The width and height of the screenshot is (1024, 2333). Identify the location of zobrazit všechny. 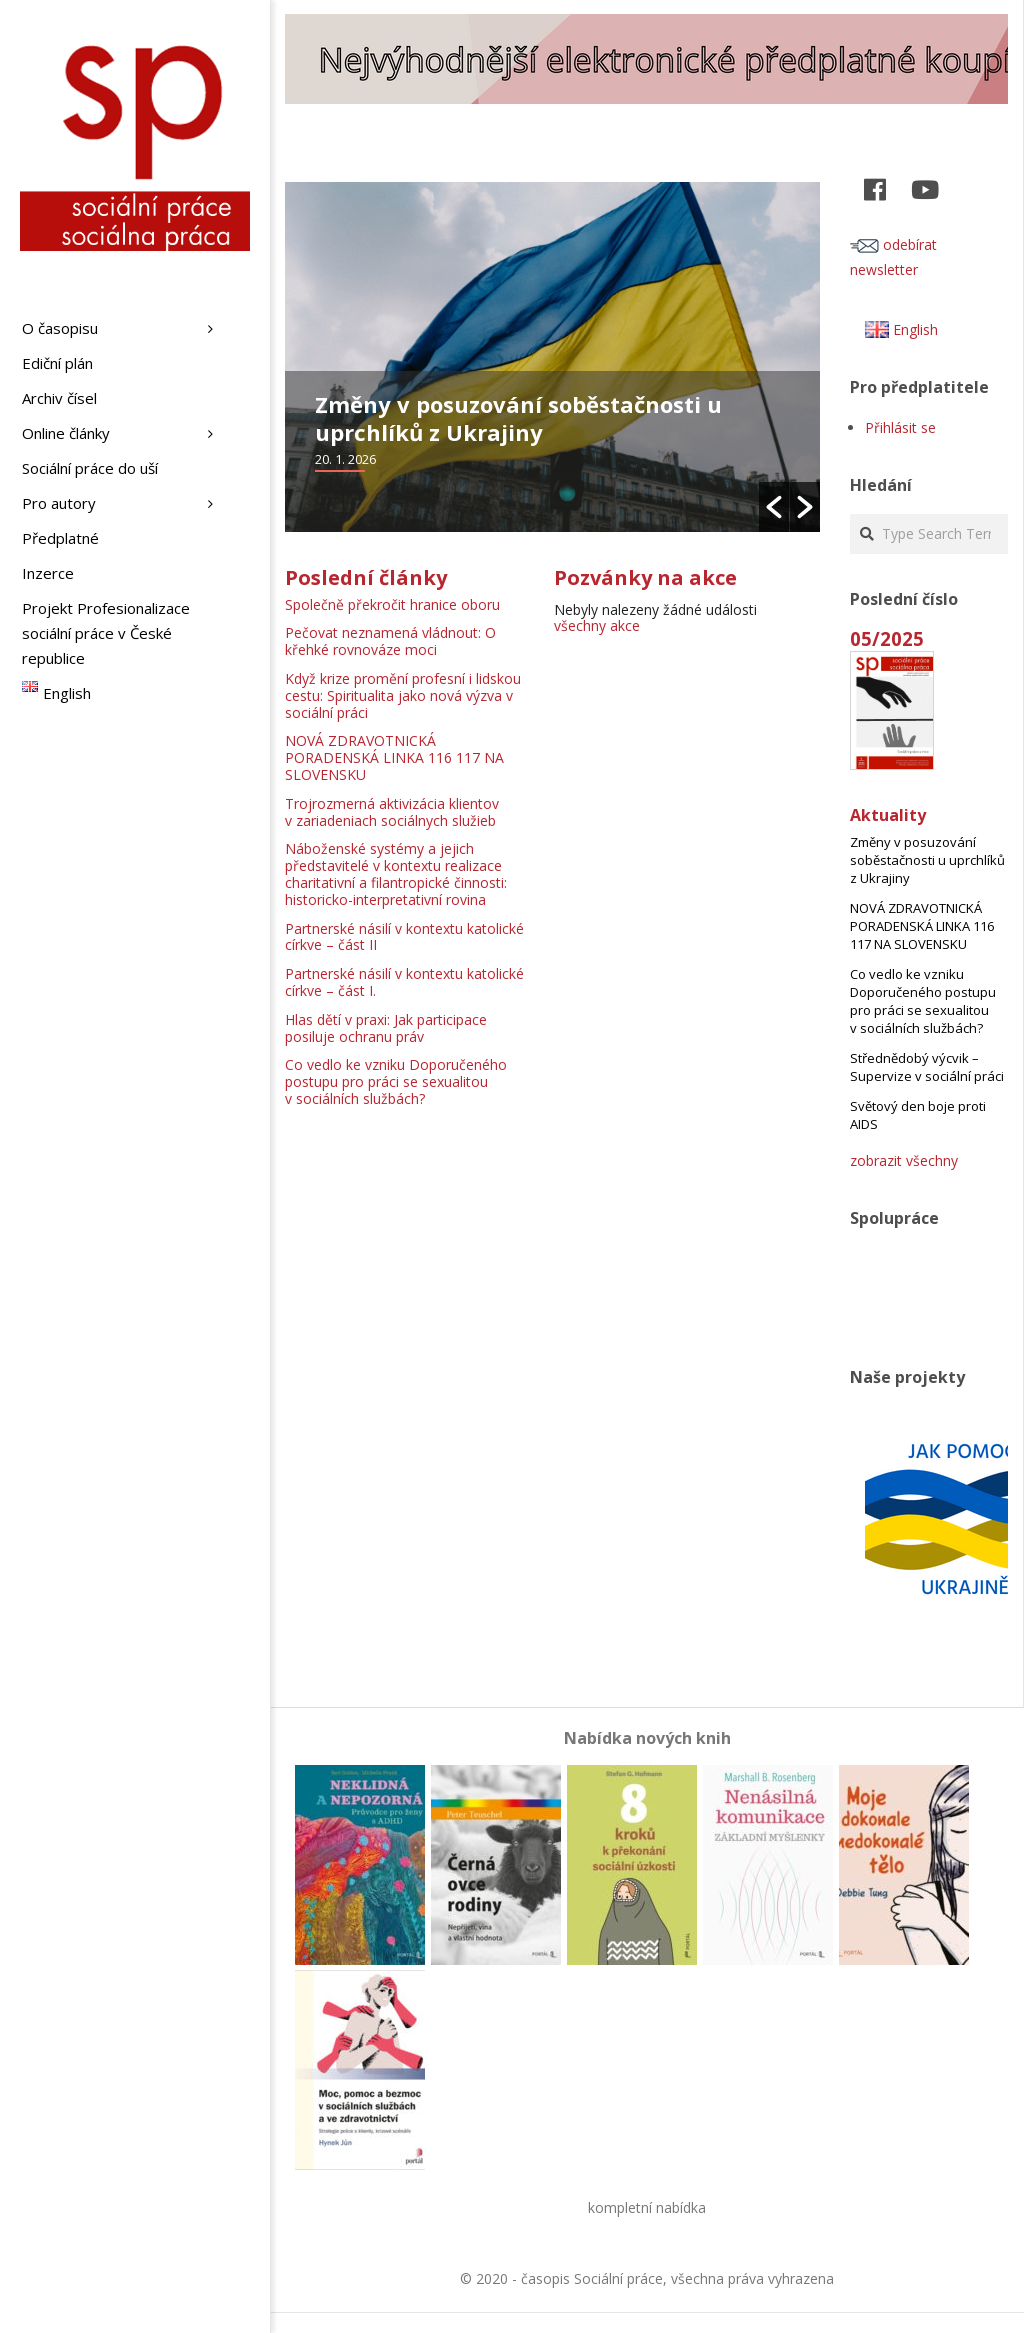
(904, 1160).